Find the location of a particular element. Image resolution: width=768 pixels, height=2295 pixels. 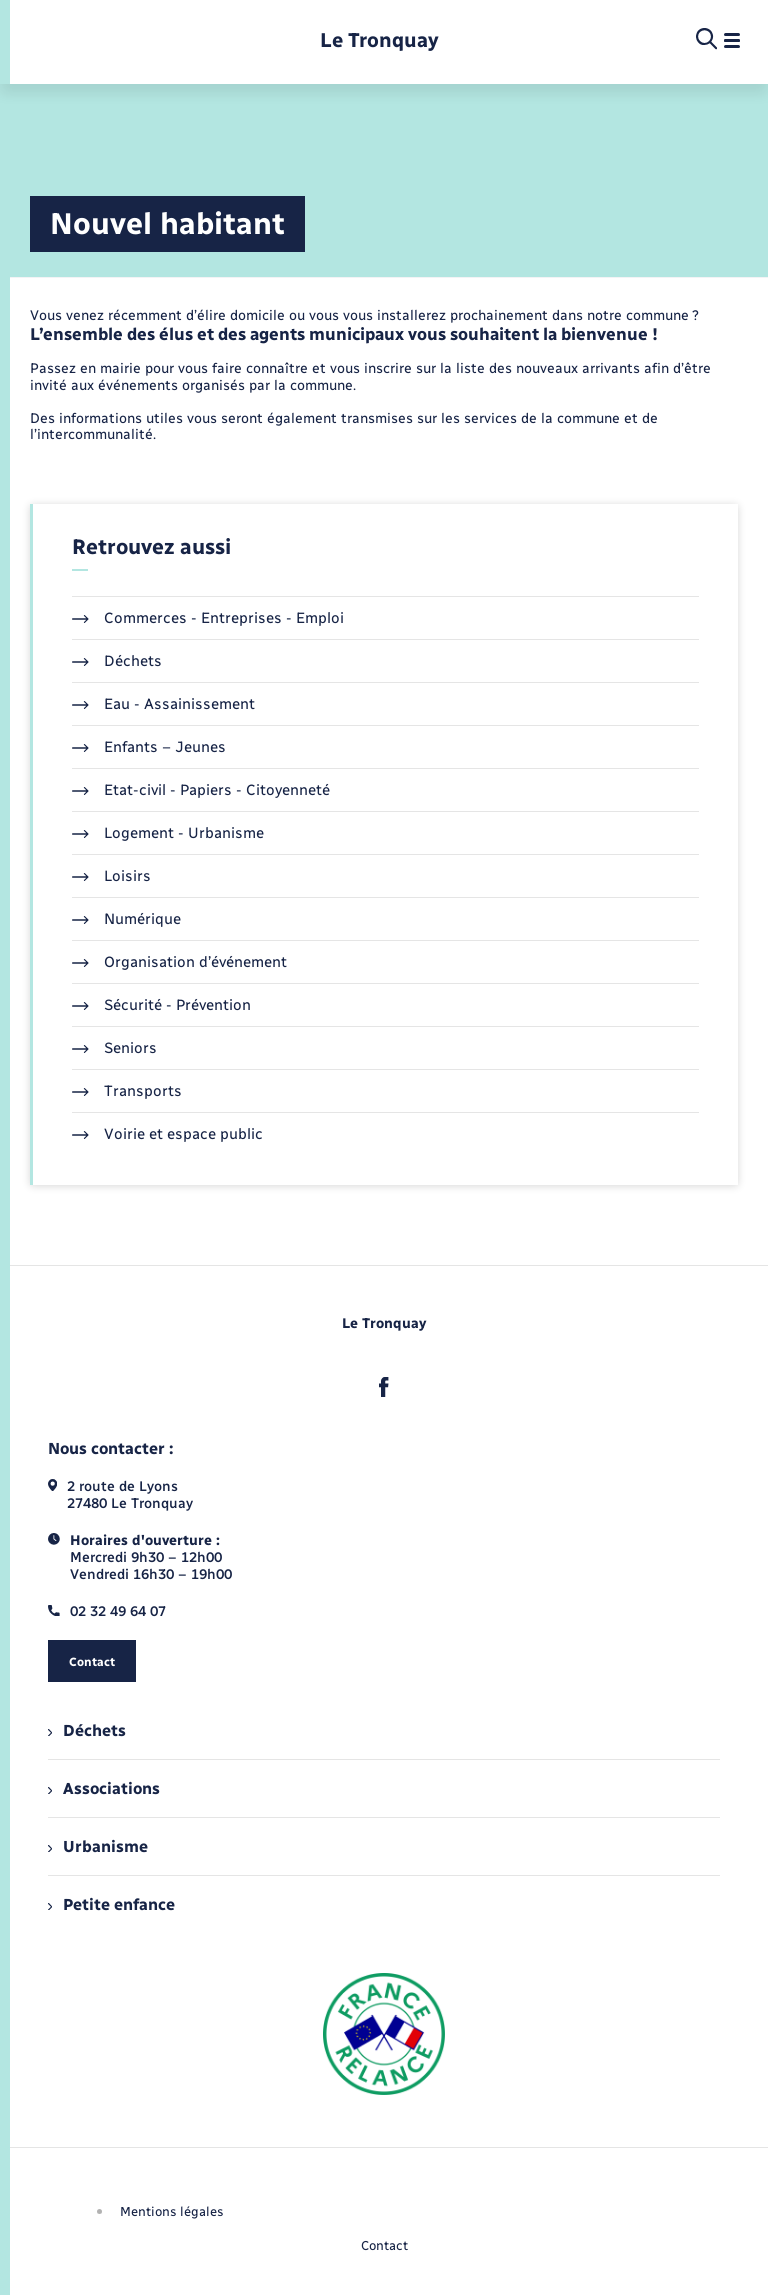

Organisation d’événement is located at coordinates (179, 962).